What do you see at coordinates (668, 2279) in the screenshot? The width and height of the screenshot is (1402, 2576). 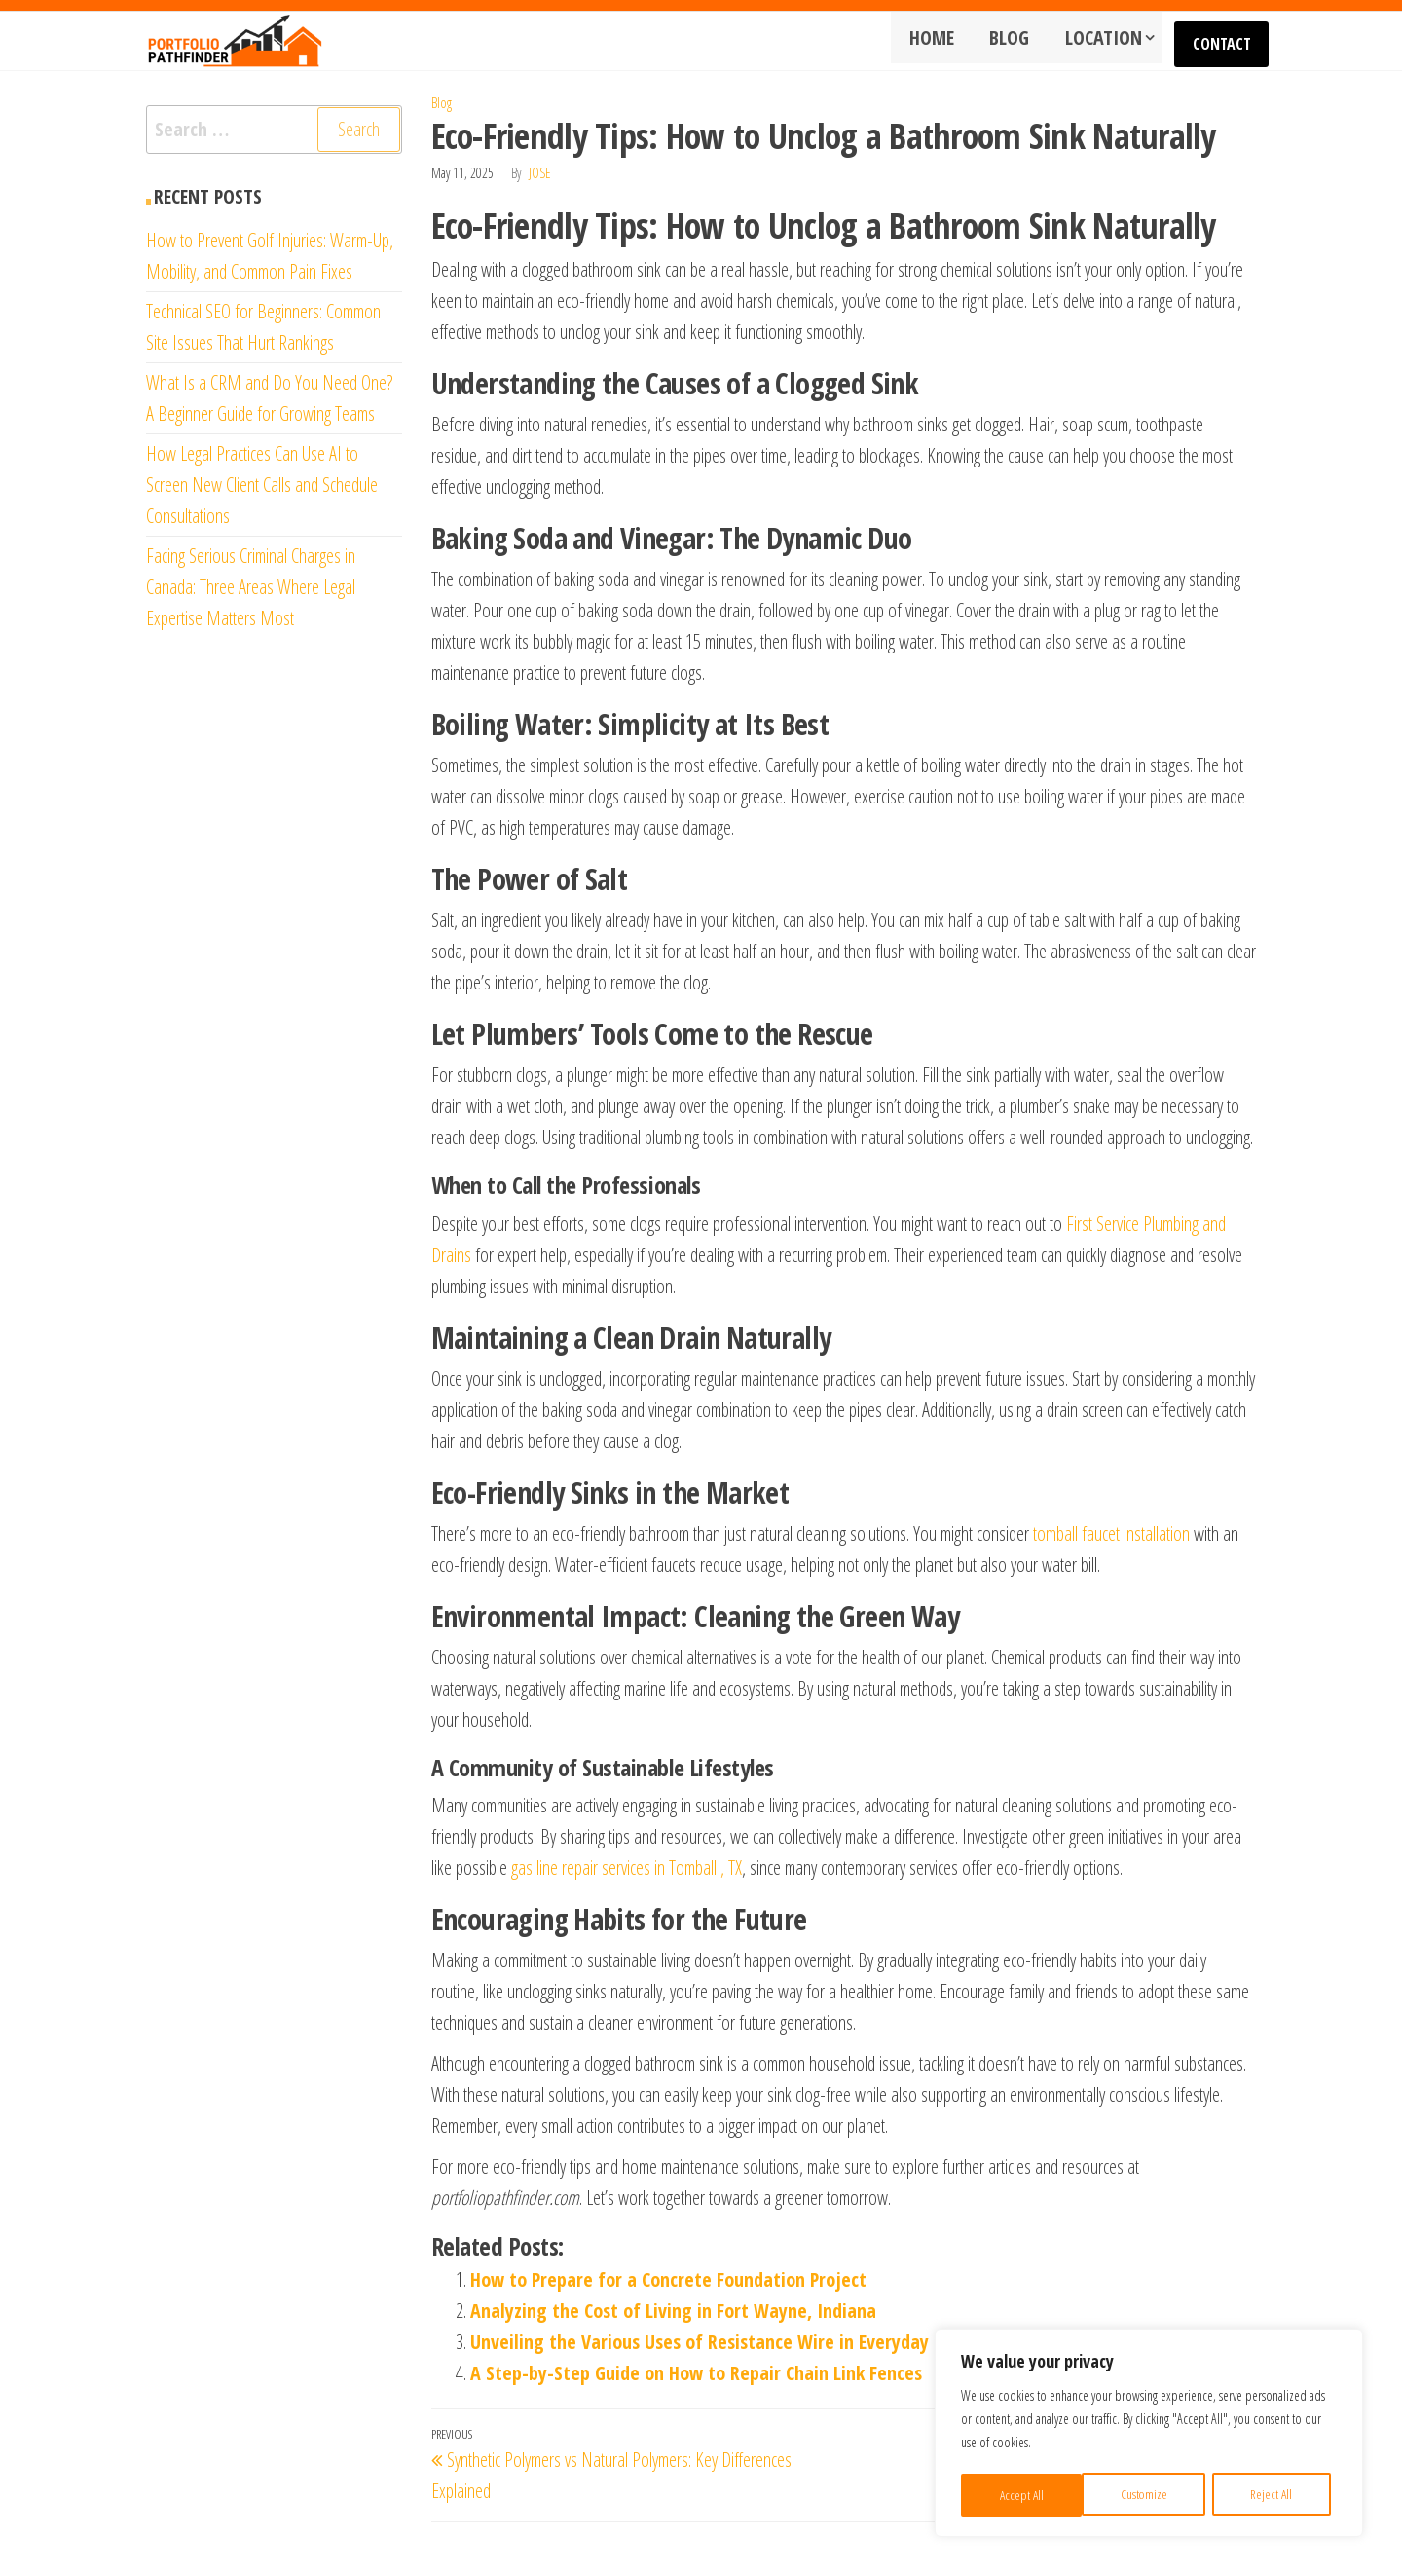 I see `How to Prepare for a Concrete Foundation Project` at bounding box center [668, 2279].